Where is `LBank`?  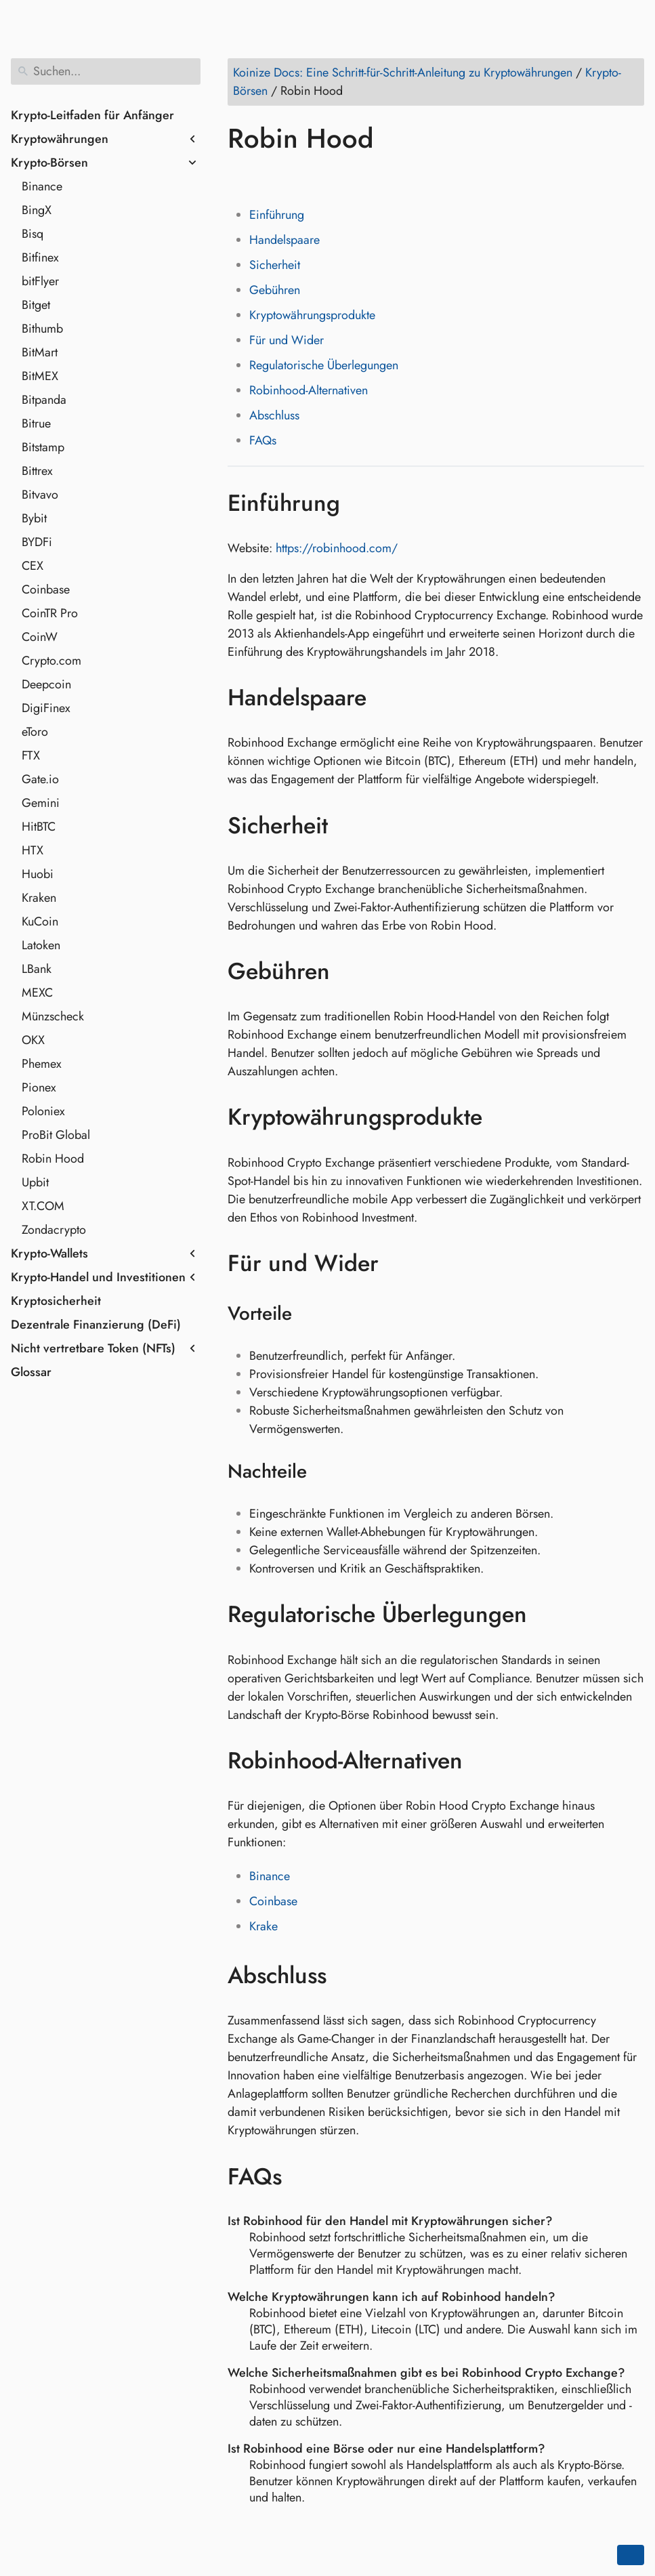 LBank is located at coordinates (36, 969).